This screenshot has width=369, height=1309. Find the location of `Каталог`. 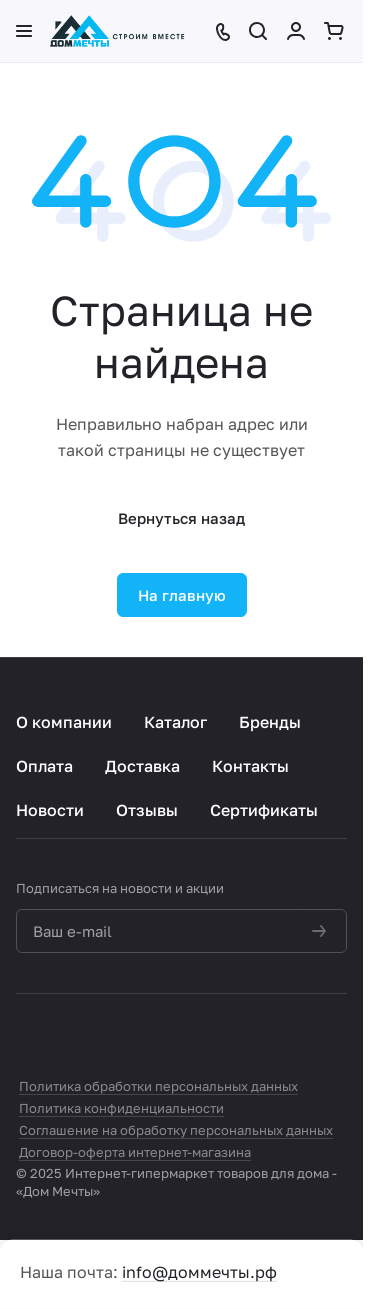

Каталог is located at coordinates (175, 722).